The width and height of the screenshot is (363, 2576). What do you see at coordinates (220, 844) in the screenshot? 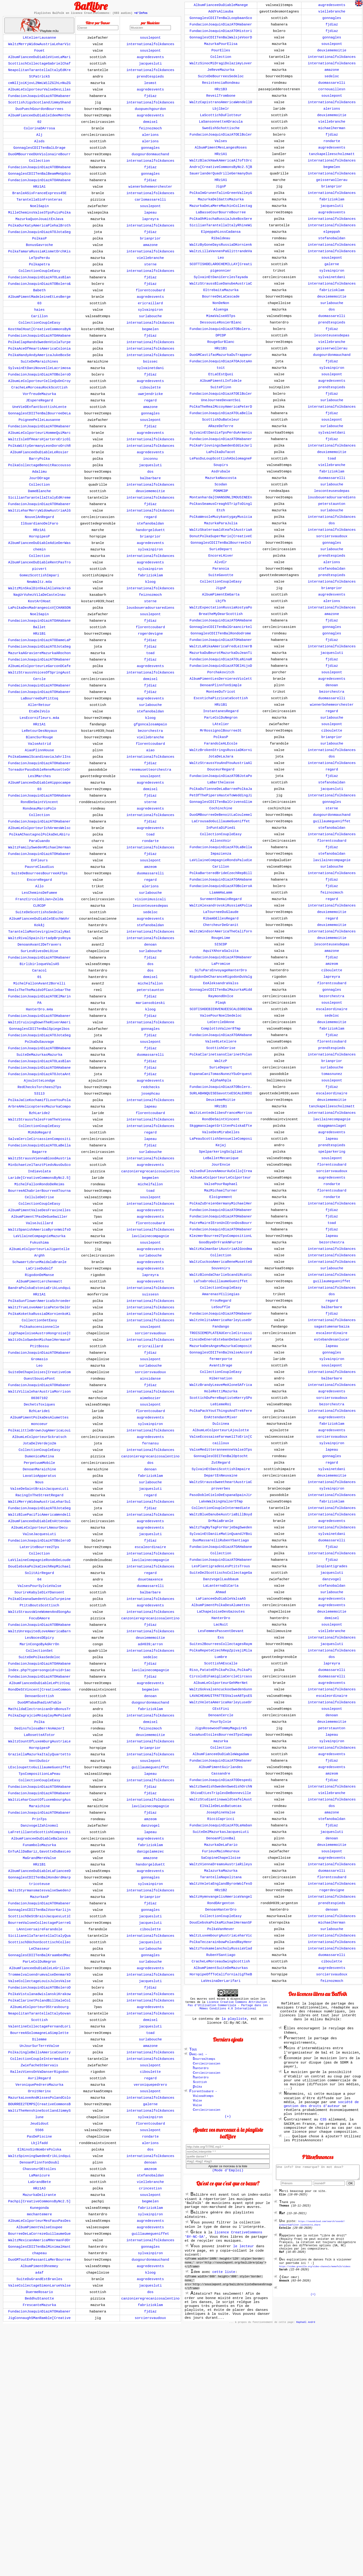
I see `DouceurRegard` at bounding box center [220, 844].